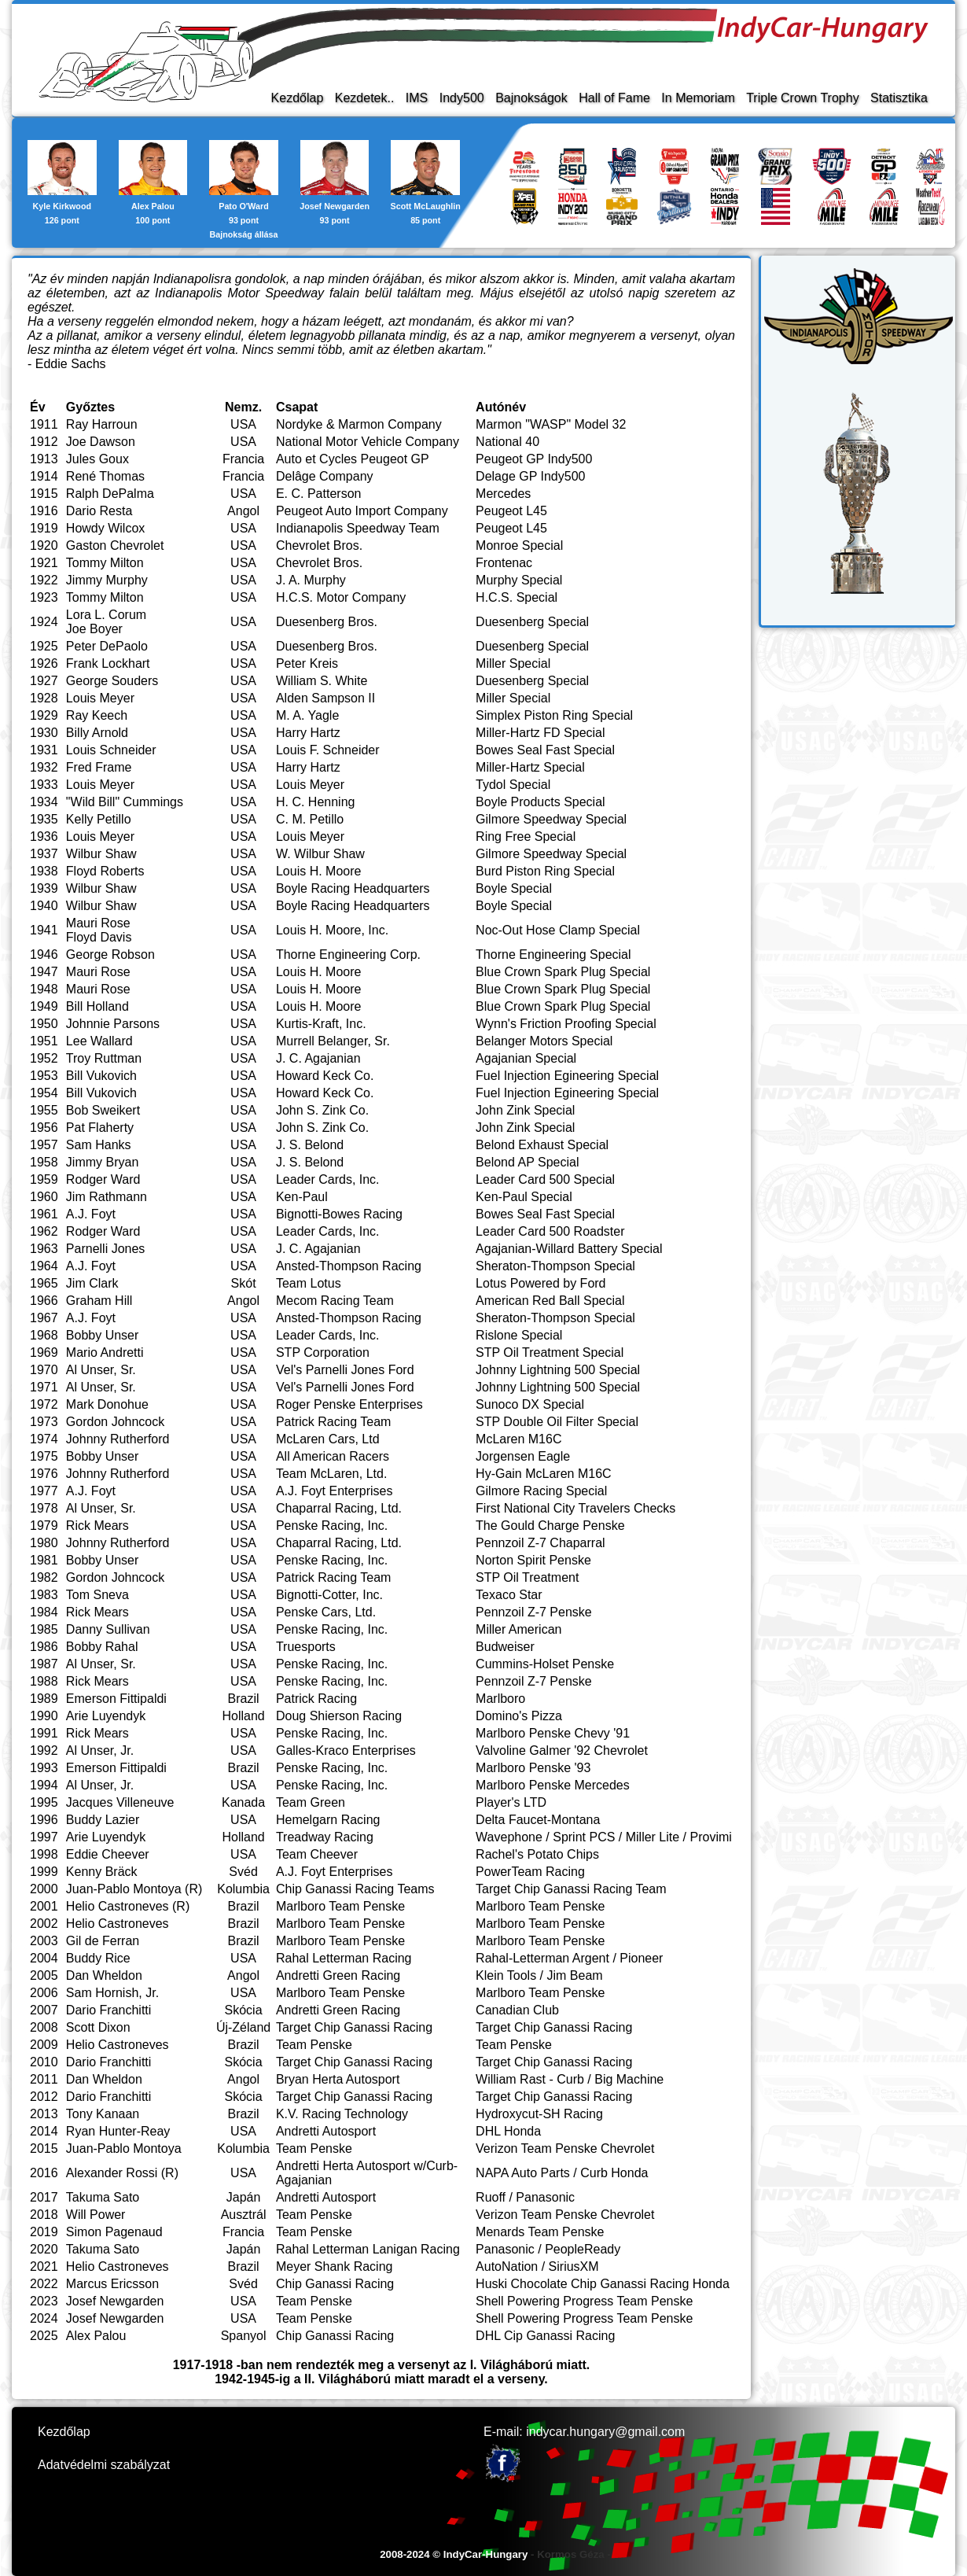 This screenshot has height=2576, width=967. Describe the element at coordinates (101, 1369) in the screenshot. I see `Al Unser, Sr.` at that location.